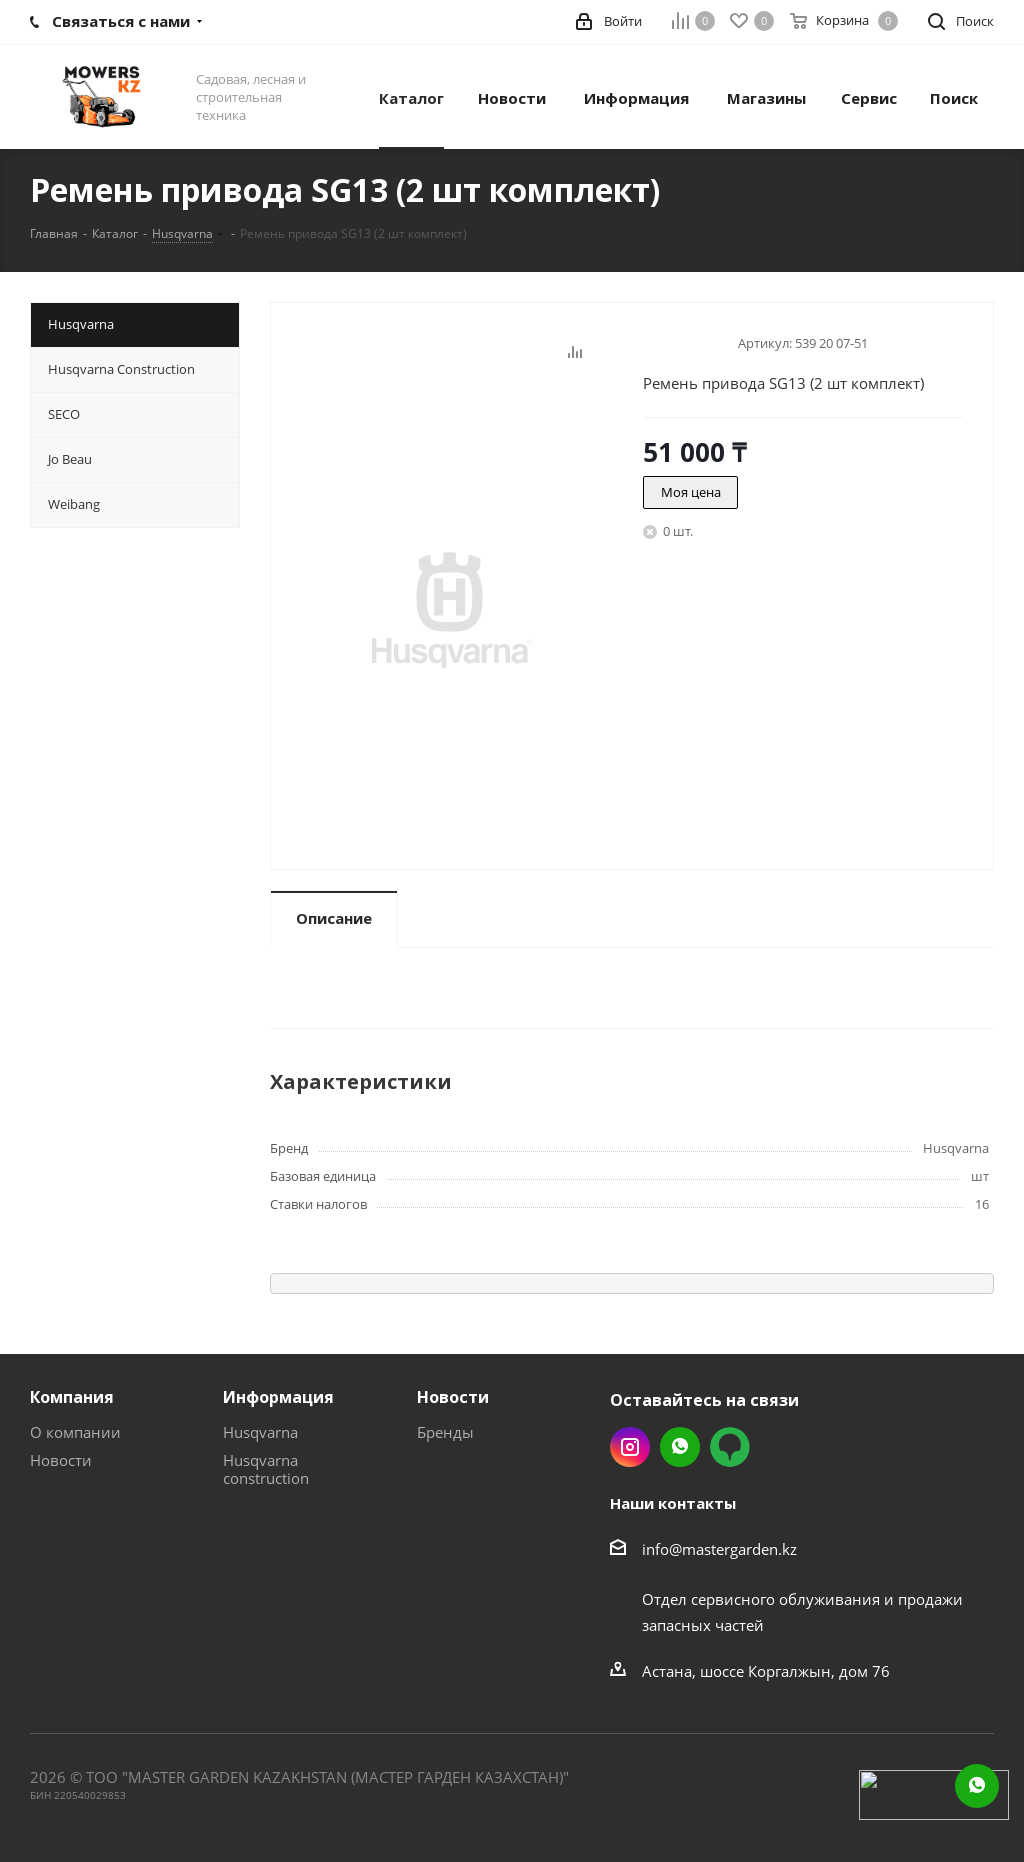  What do you see at coordinates (266, 1469) in the screenshot?
I see `Husqvarna construction` at bounding box center [266, 1469].